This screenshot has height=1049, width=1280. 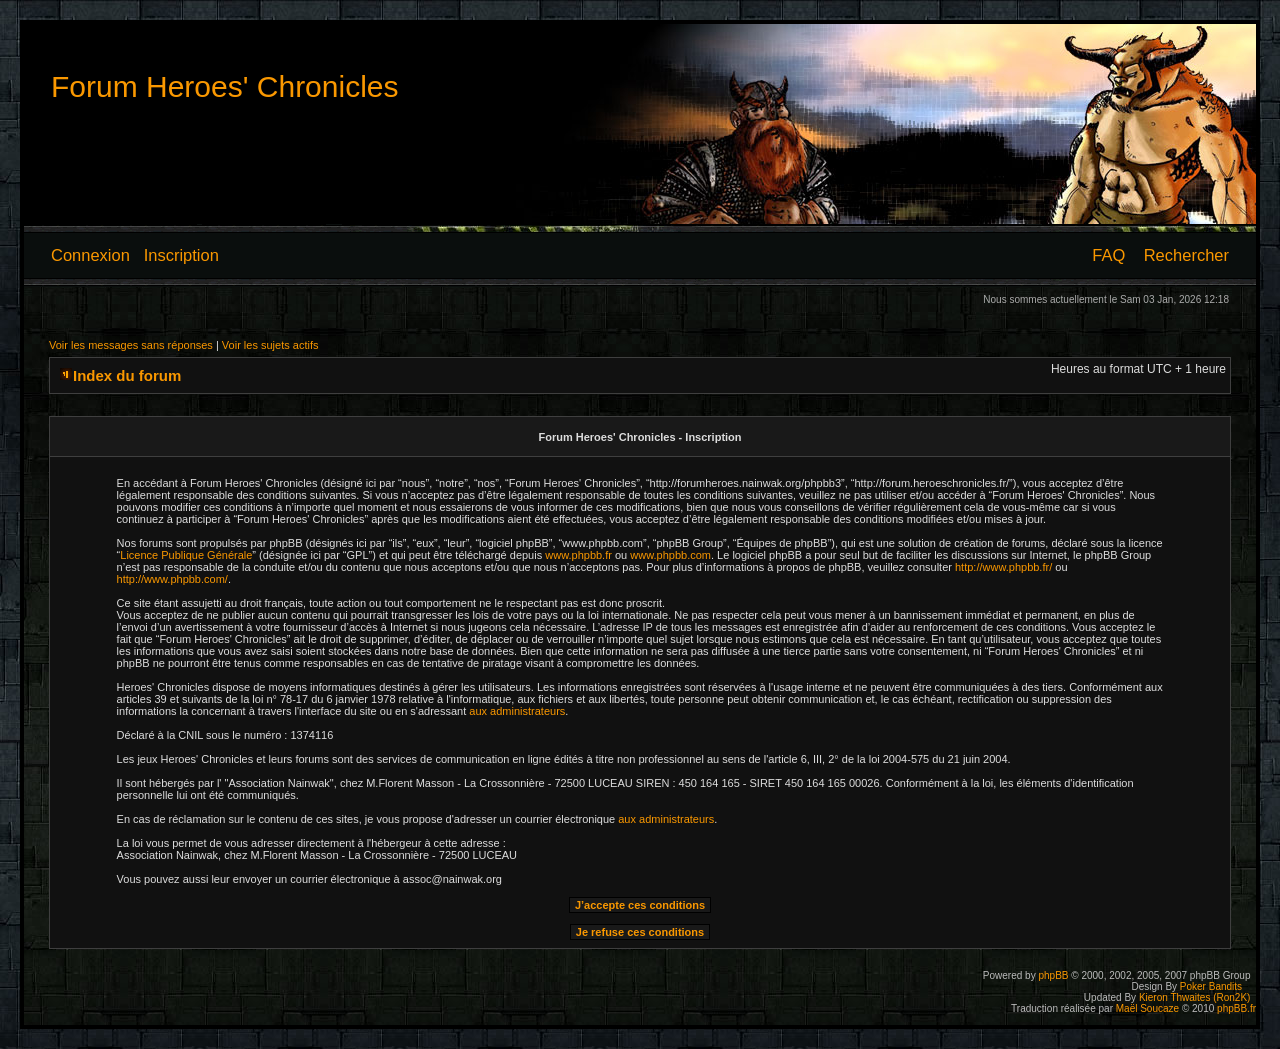 I want to click on phpBB, so click(x=1053, y=975).